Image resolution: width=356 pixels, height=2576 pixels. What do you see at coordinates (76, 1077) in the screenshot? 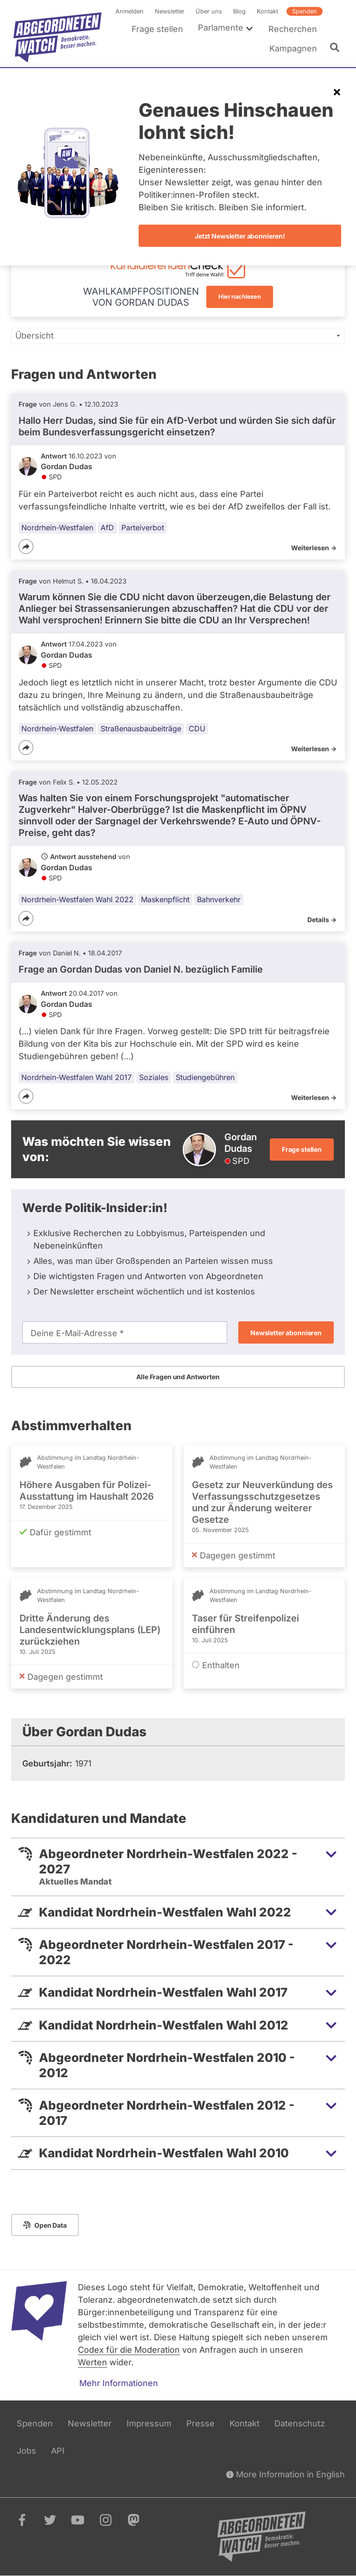
I see `Nordrhein-Westfalen Wahl 2017` at bounding box center [76, 1077].